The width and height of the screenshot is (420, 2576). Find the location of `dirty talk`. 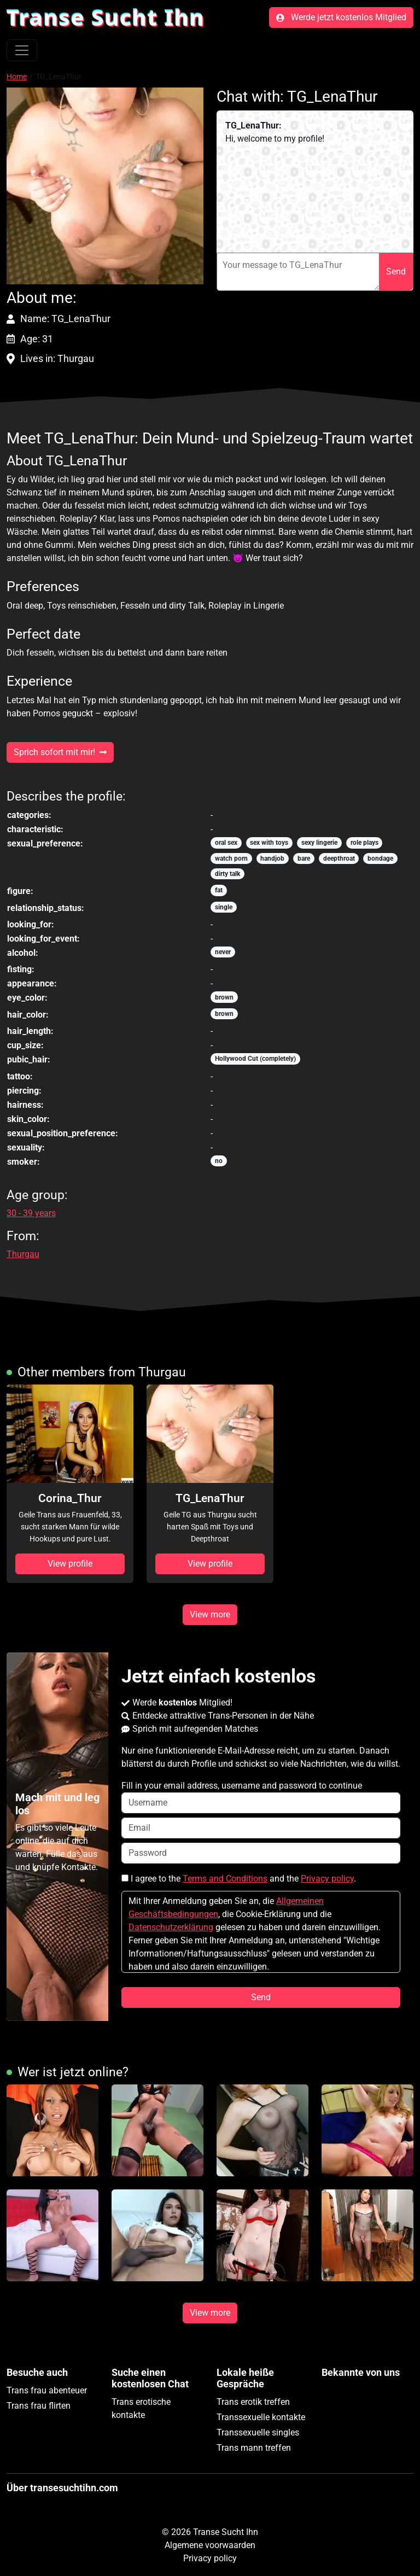

dirty talk is located at coordinates (227, 874).